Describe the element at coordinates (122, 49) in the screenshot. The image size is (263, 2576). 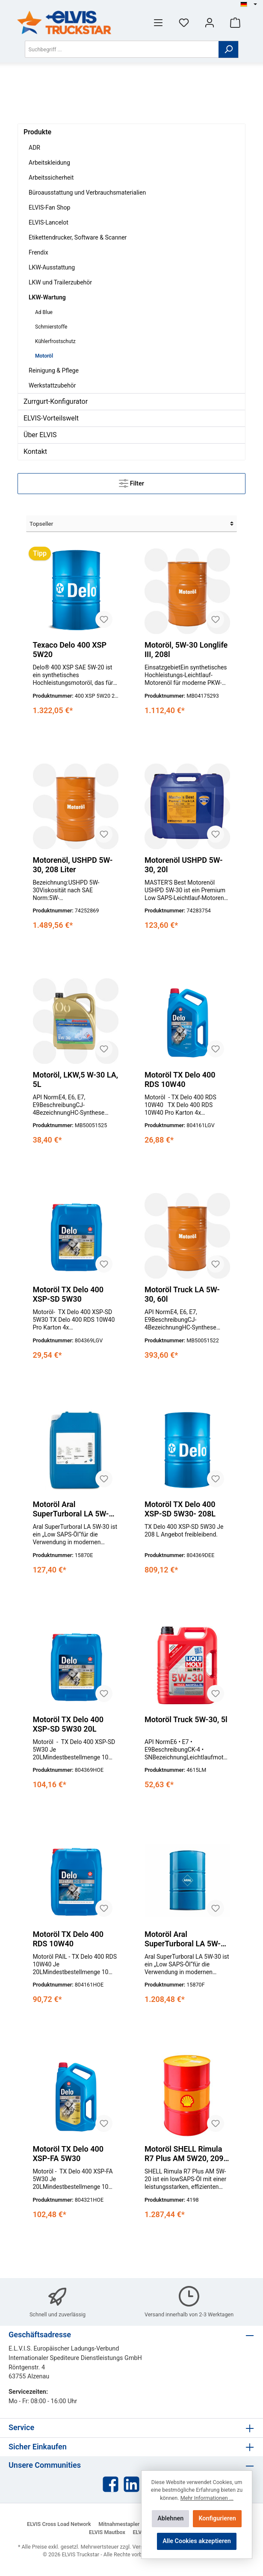
I see `[Suchbegriff ...]` at that location.